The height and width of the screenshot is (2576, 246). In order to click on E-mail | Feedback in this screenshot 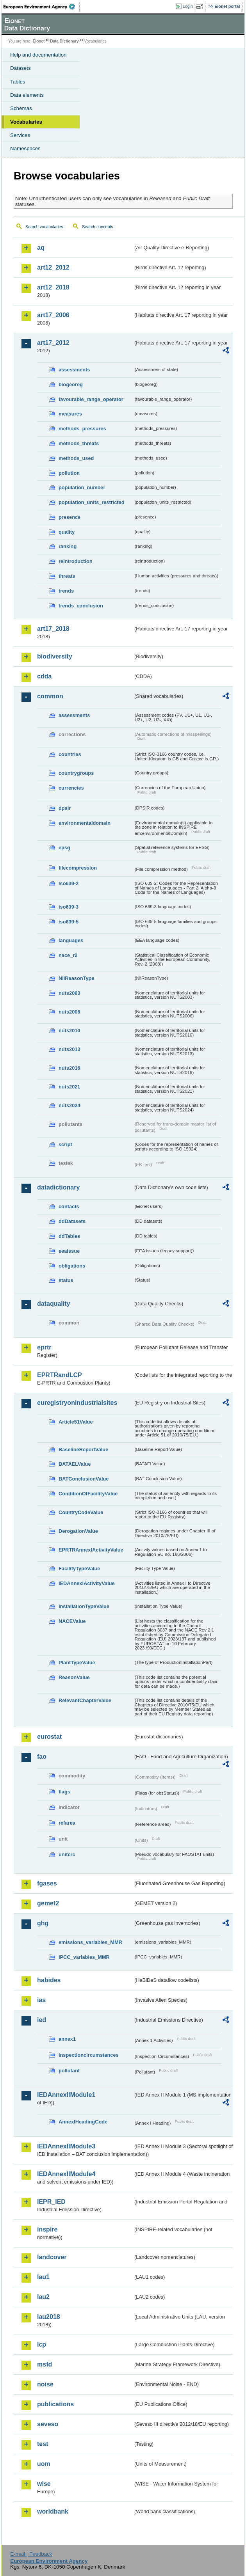, I will do `click(31, 2554)`.